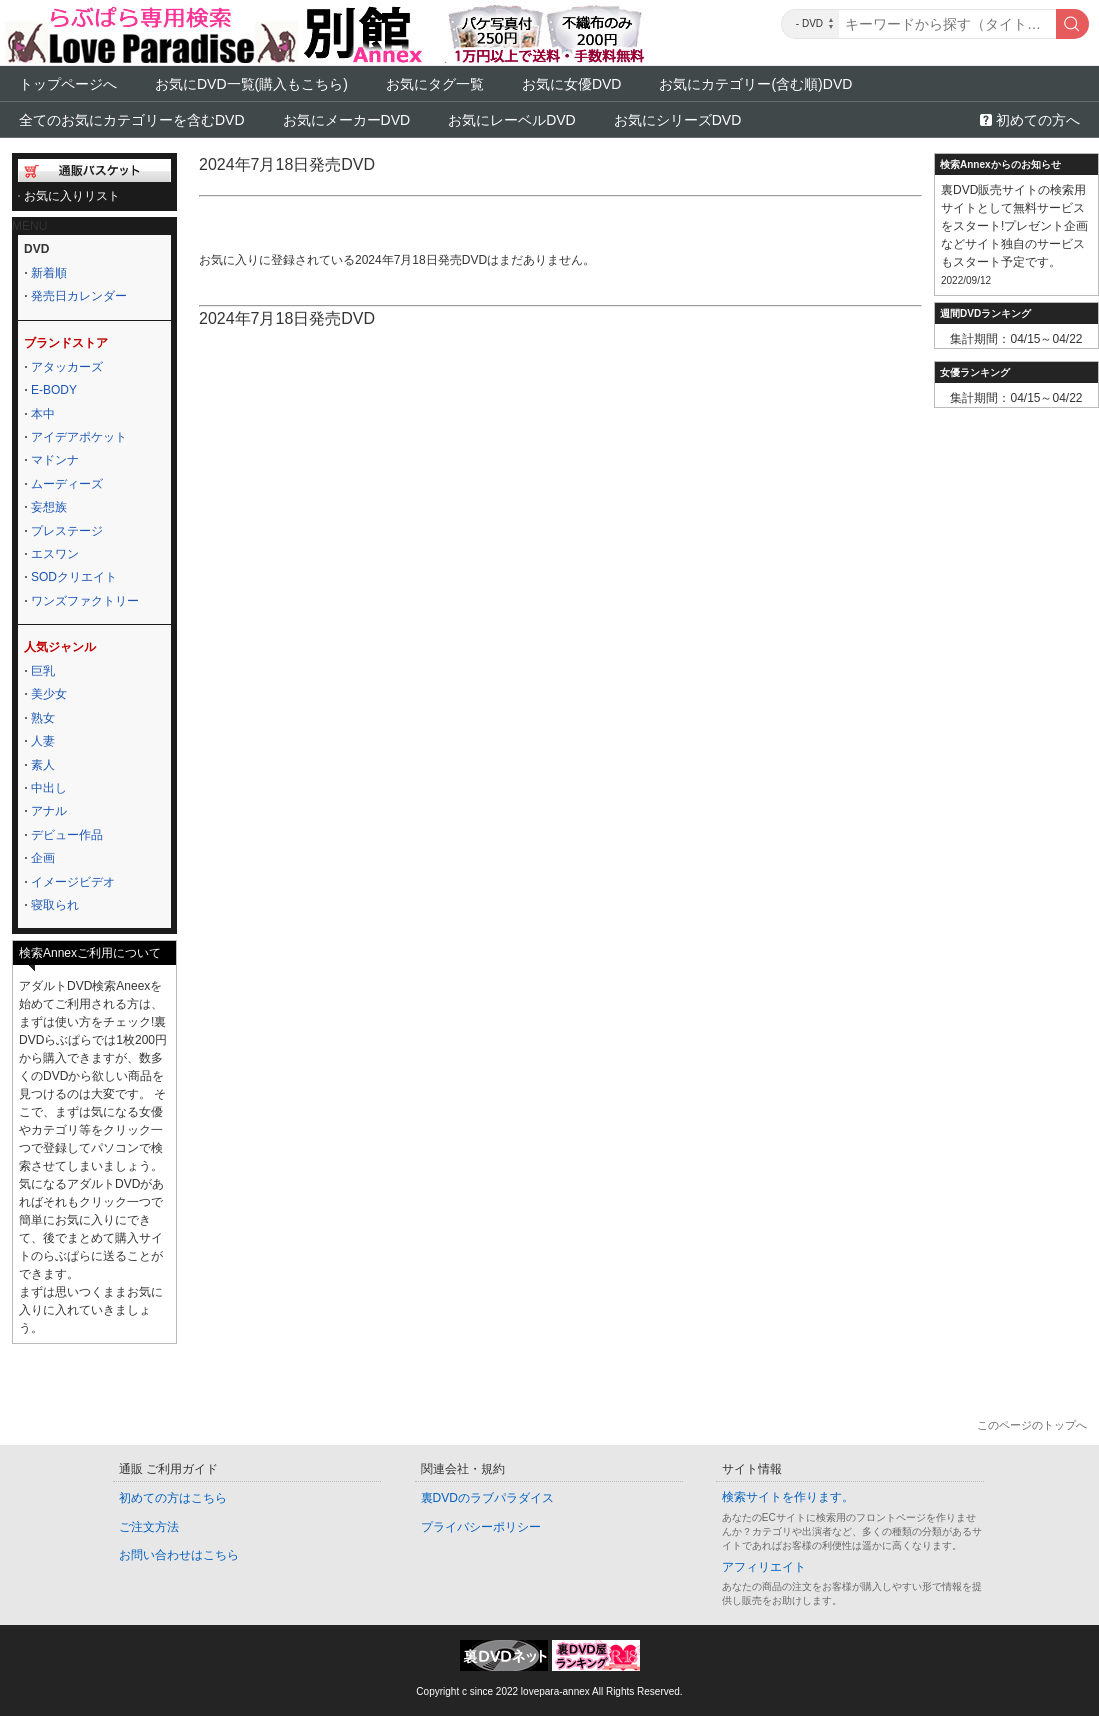  What do you see at coordinates (512, 120) in the screenshot?
I see `お気にレーベルDVD` at bounding box center [512, 120].